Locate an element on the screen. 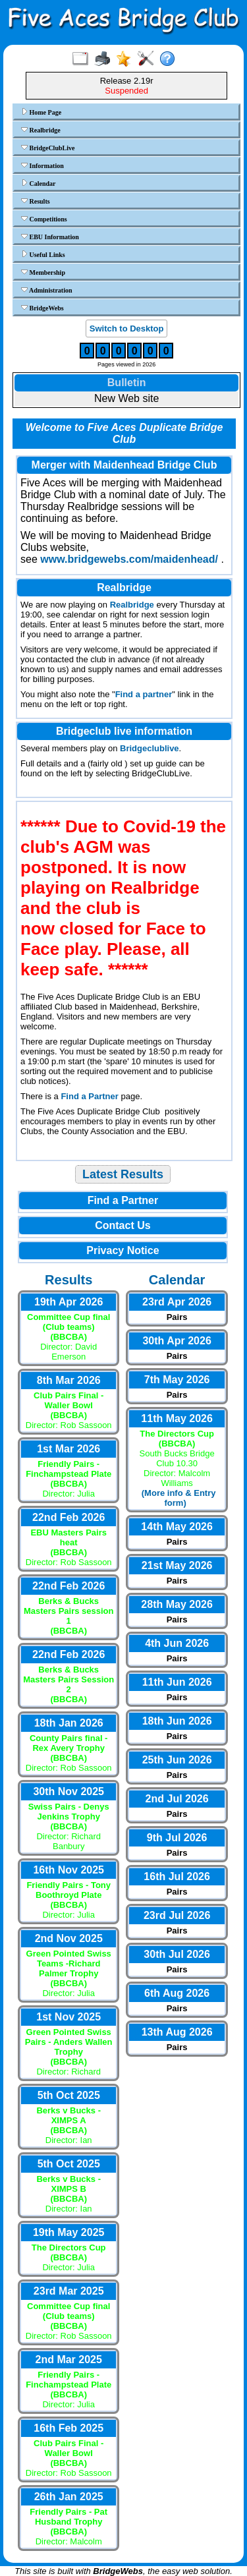  16th Feb 2025 is located at coordinates (68, 2428).